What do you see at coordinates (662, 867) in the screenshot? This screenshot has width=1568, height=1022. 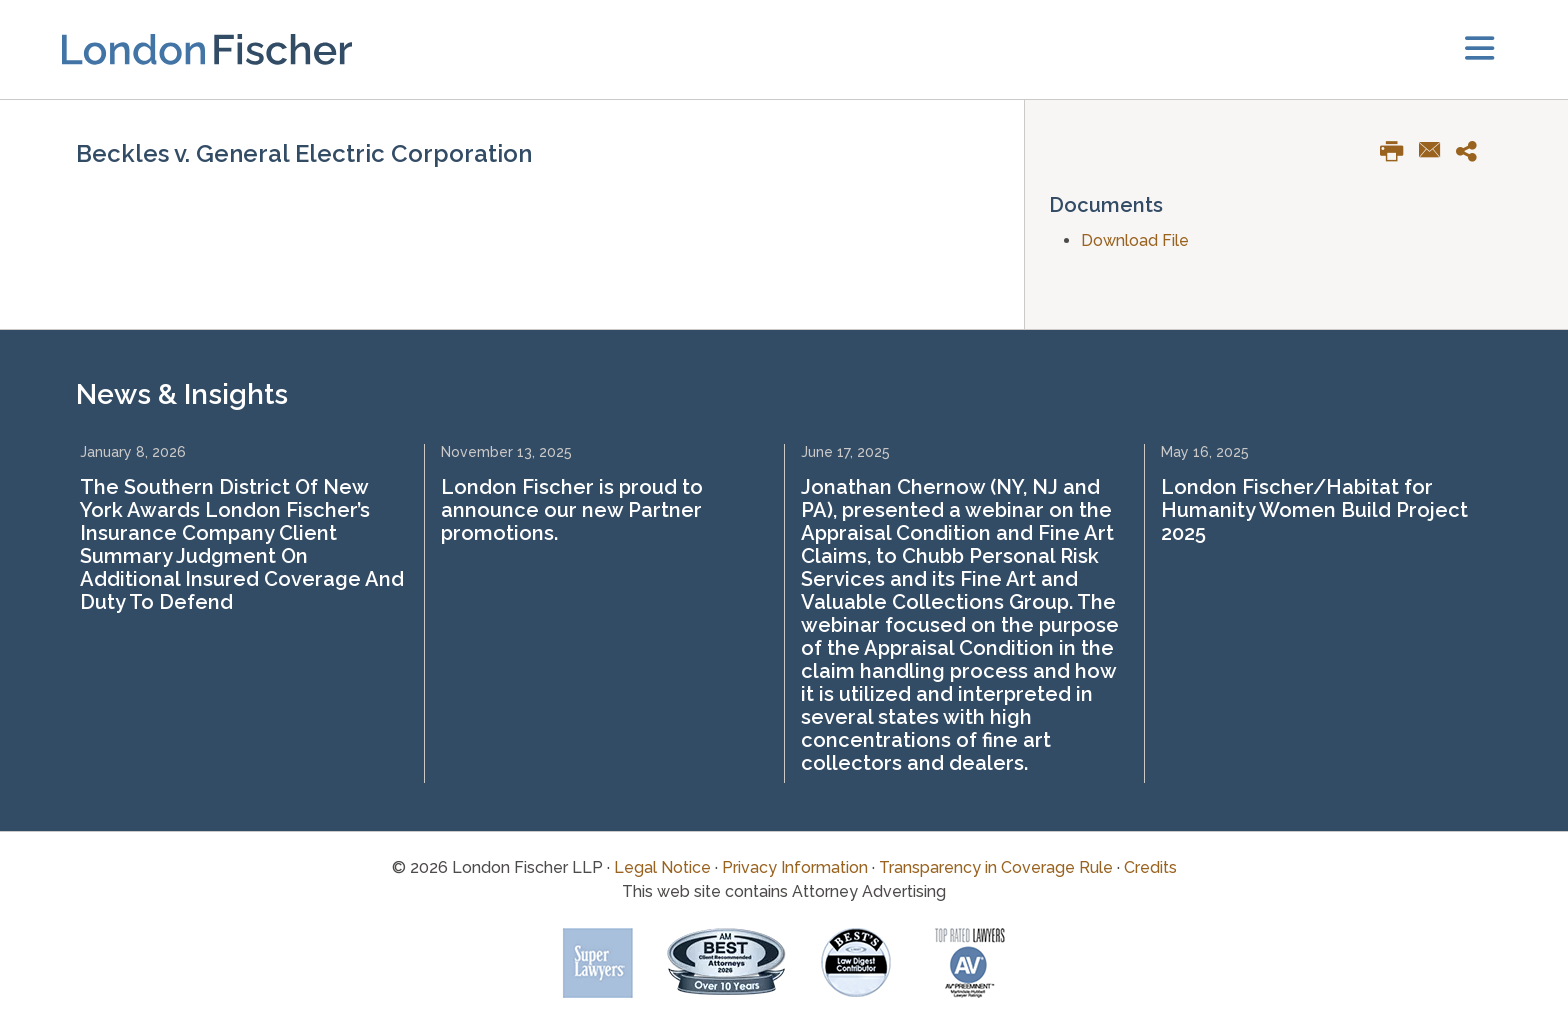 I see `Legal Notice` at bounding box center [662, 867].